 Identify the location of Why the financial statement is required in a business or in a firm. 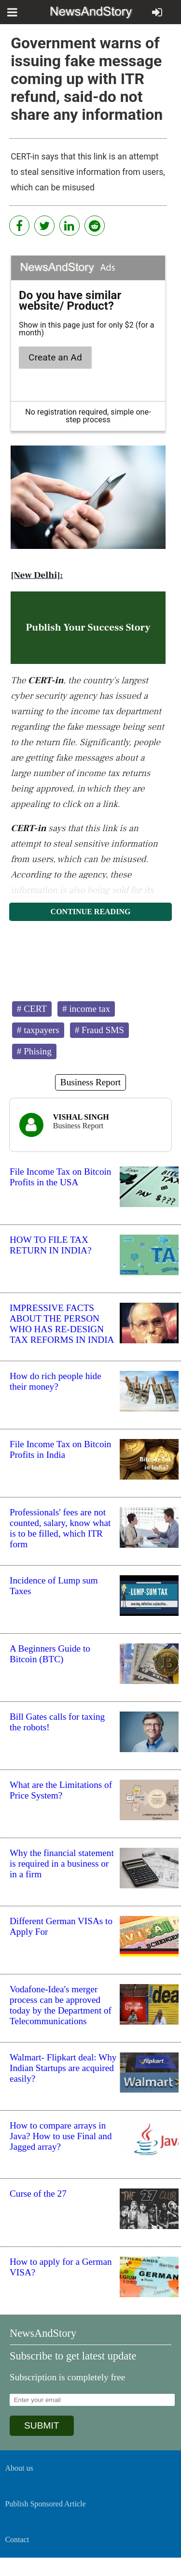
(62, 1863).